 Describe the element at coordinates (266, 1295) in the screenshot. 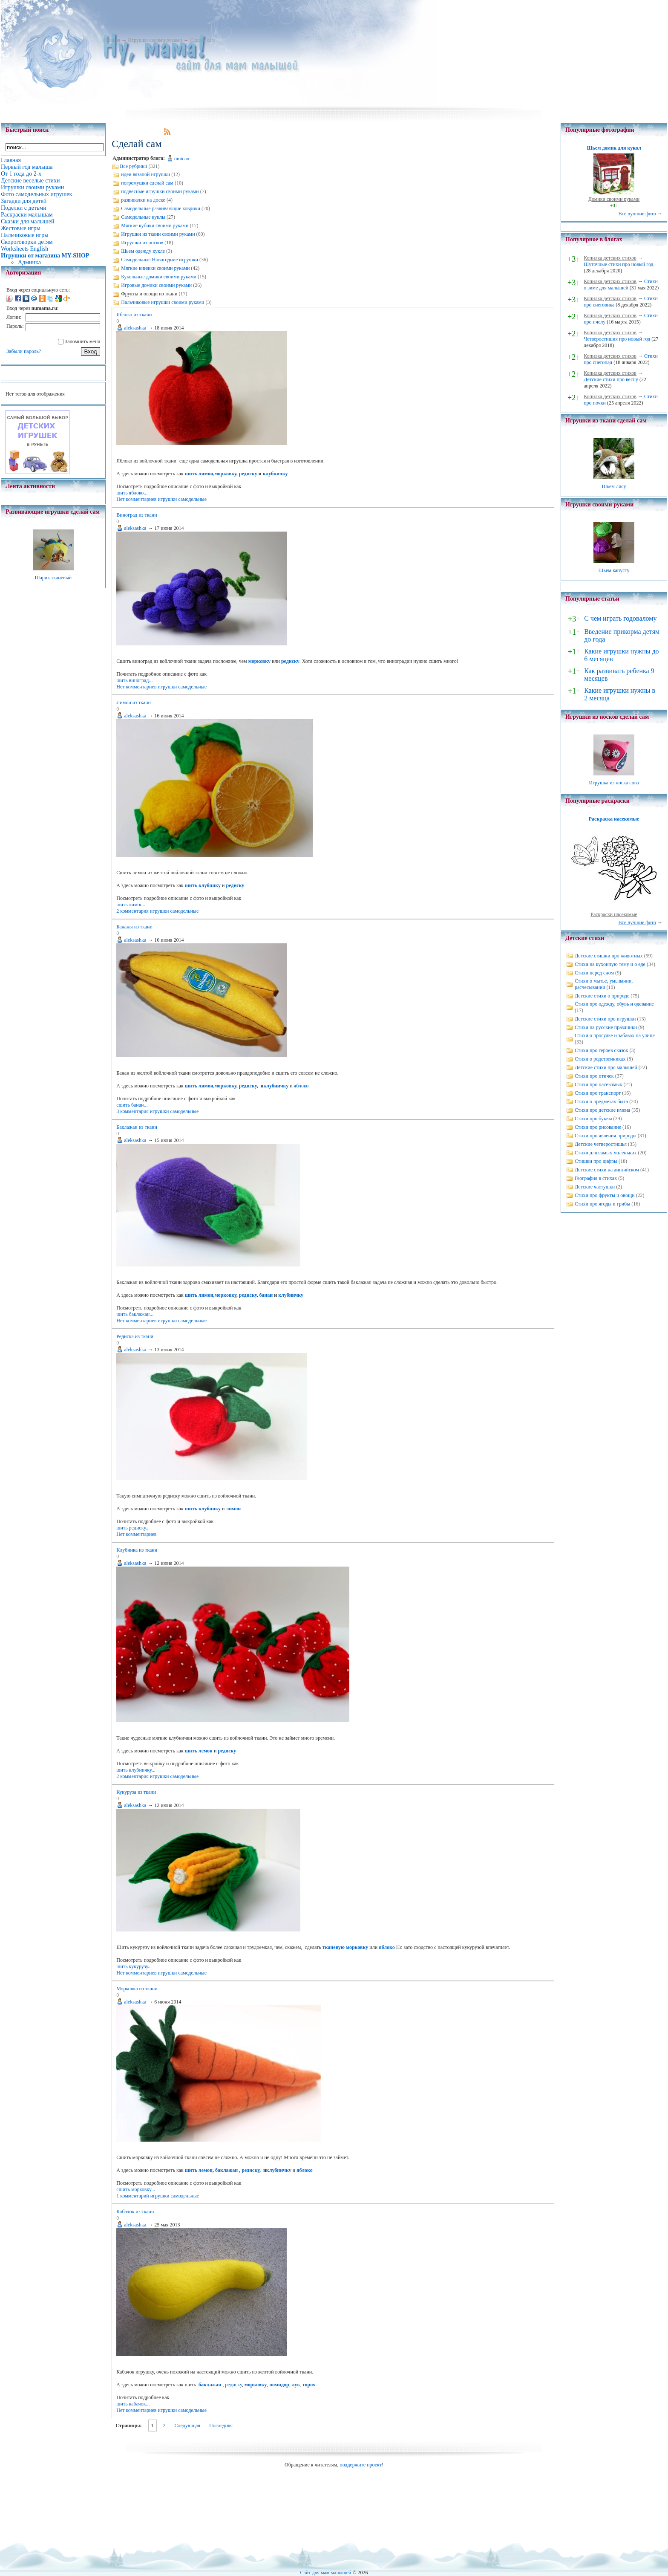

I see `банан` at that location.